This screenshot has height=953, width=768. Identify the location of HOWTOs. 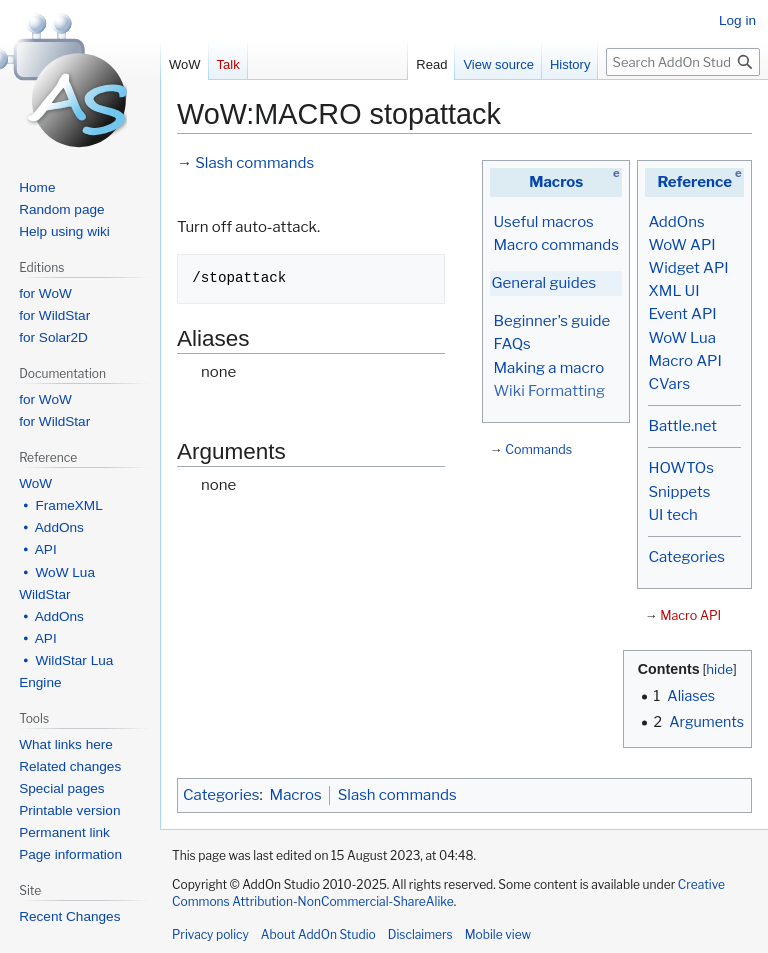
(680, 468).